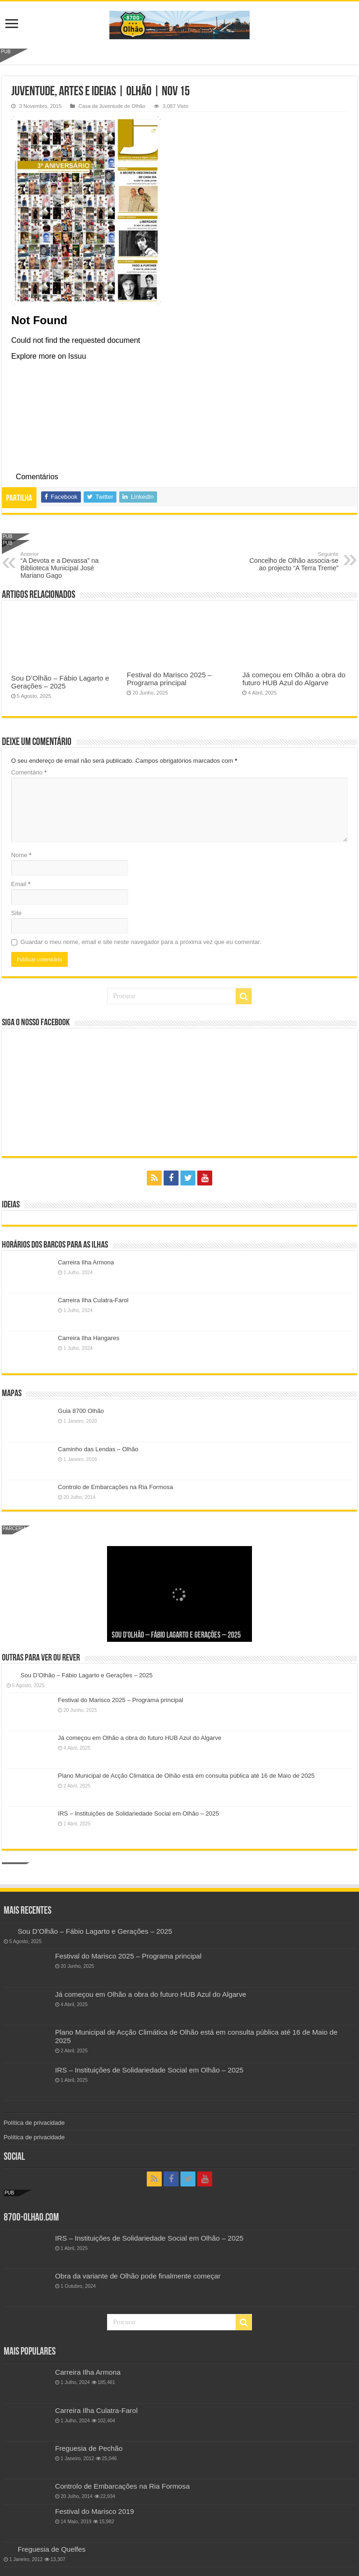 The width and height of the screenshot is (359, 2576). What do you see at coordinates (60, 682) in the screenshot?
I see `Sou D’Olhão – Fábio Lagarto e Gerações – 2025` at bounding box center [60, 682].